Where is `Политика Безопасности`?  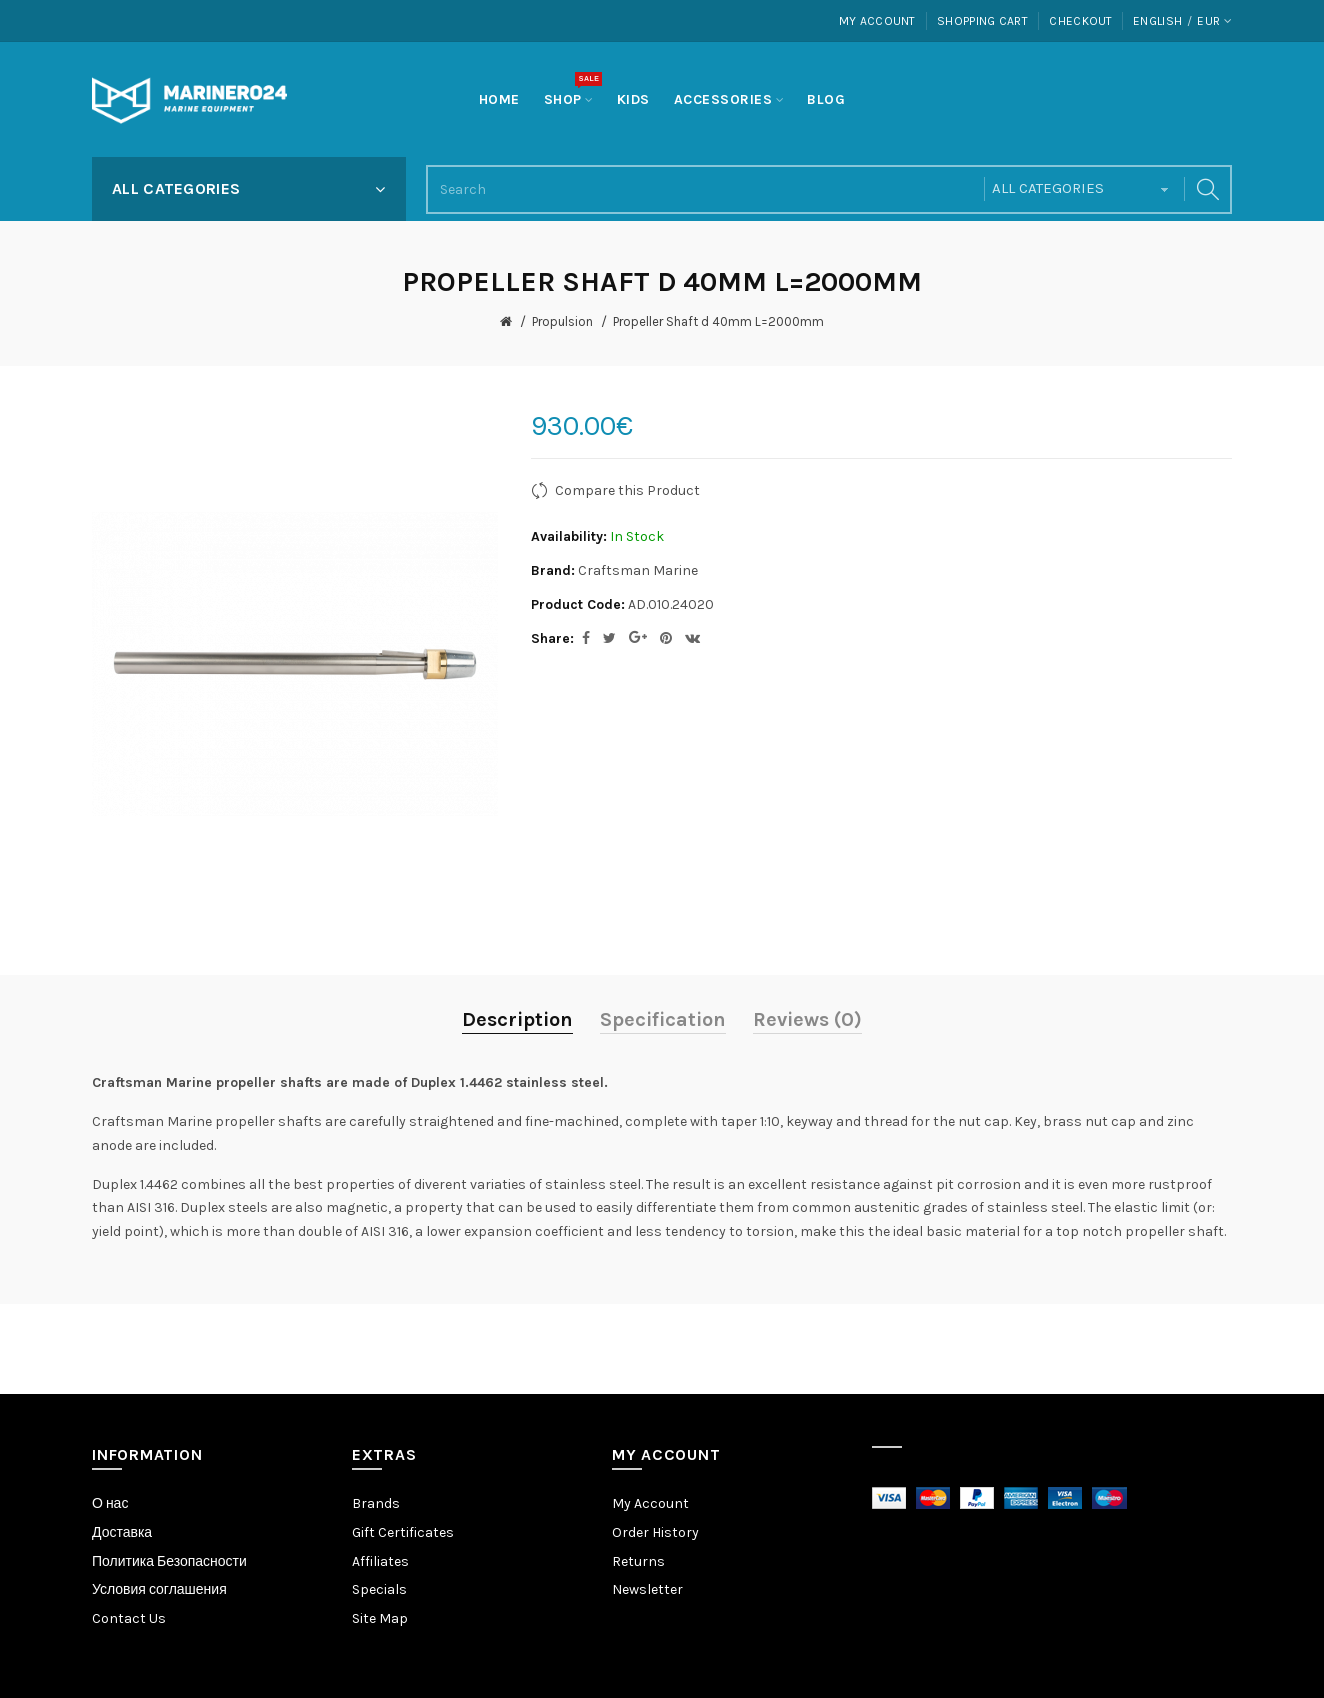 Политика Безопасности is located at coordinates (169, 1561).